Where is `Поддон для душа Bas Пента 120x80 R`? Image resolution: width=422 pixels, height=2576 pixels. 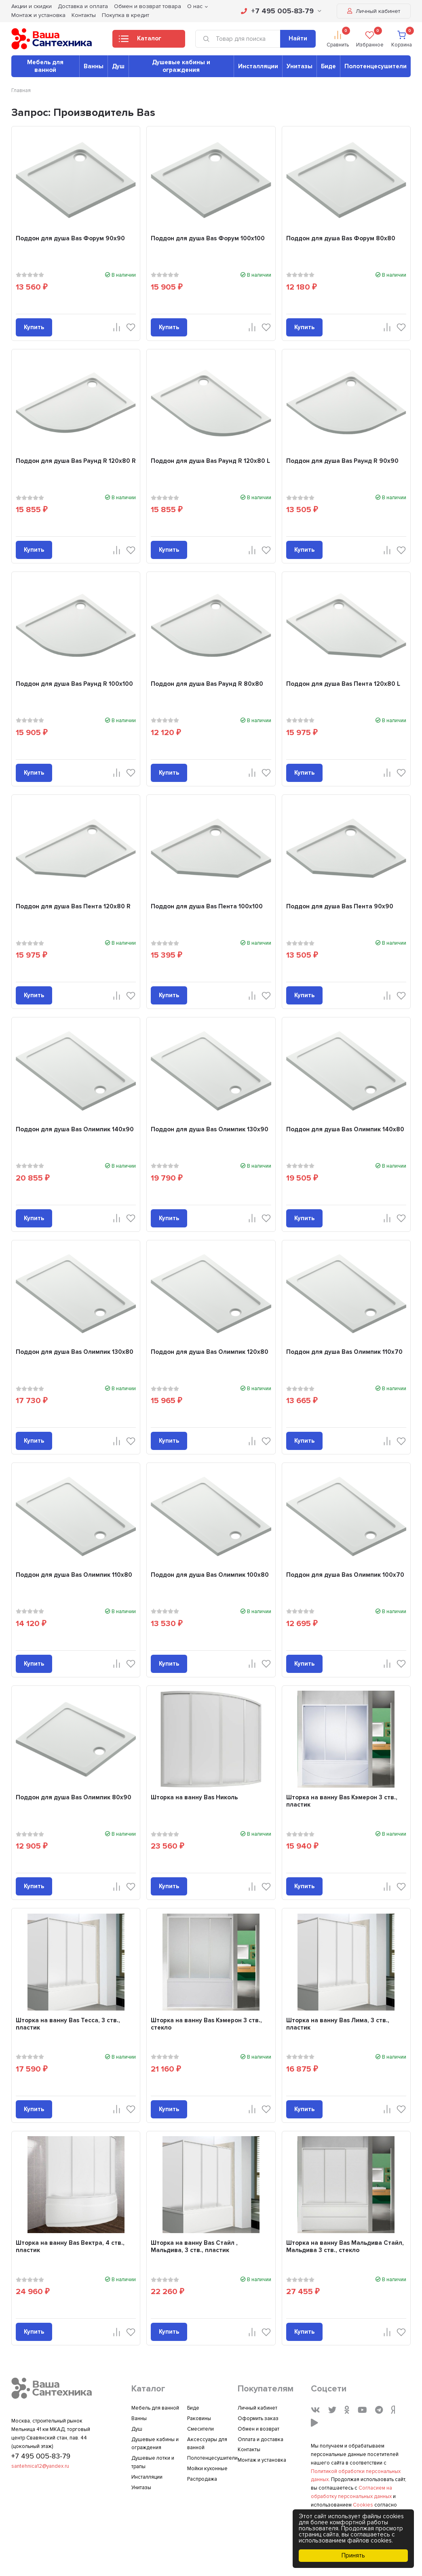 Поддон для душа Bas Пента 120x80 R is located at coordinates (73, 906).